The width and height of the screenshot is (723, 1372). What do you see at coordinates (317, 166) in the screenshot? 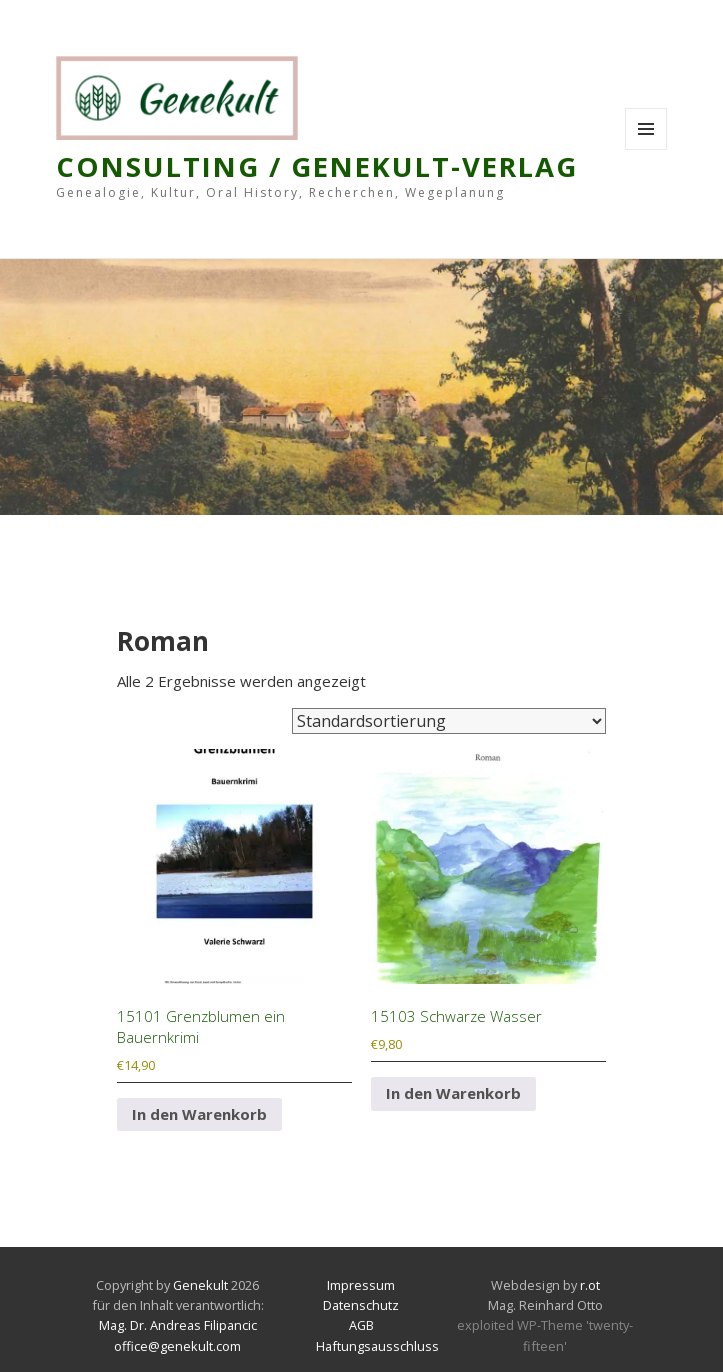
I see `Consulting / Genekult-Verlag` at bounding box center [317, 166].